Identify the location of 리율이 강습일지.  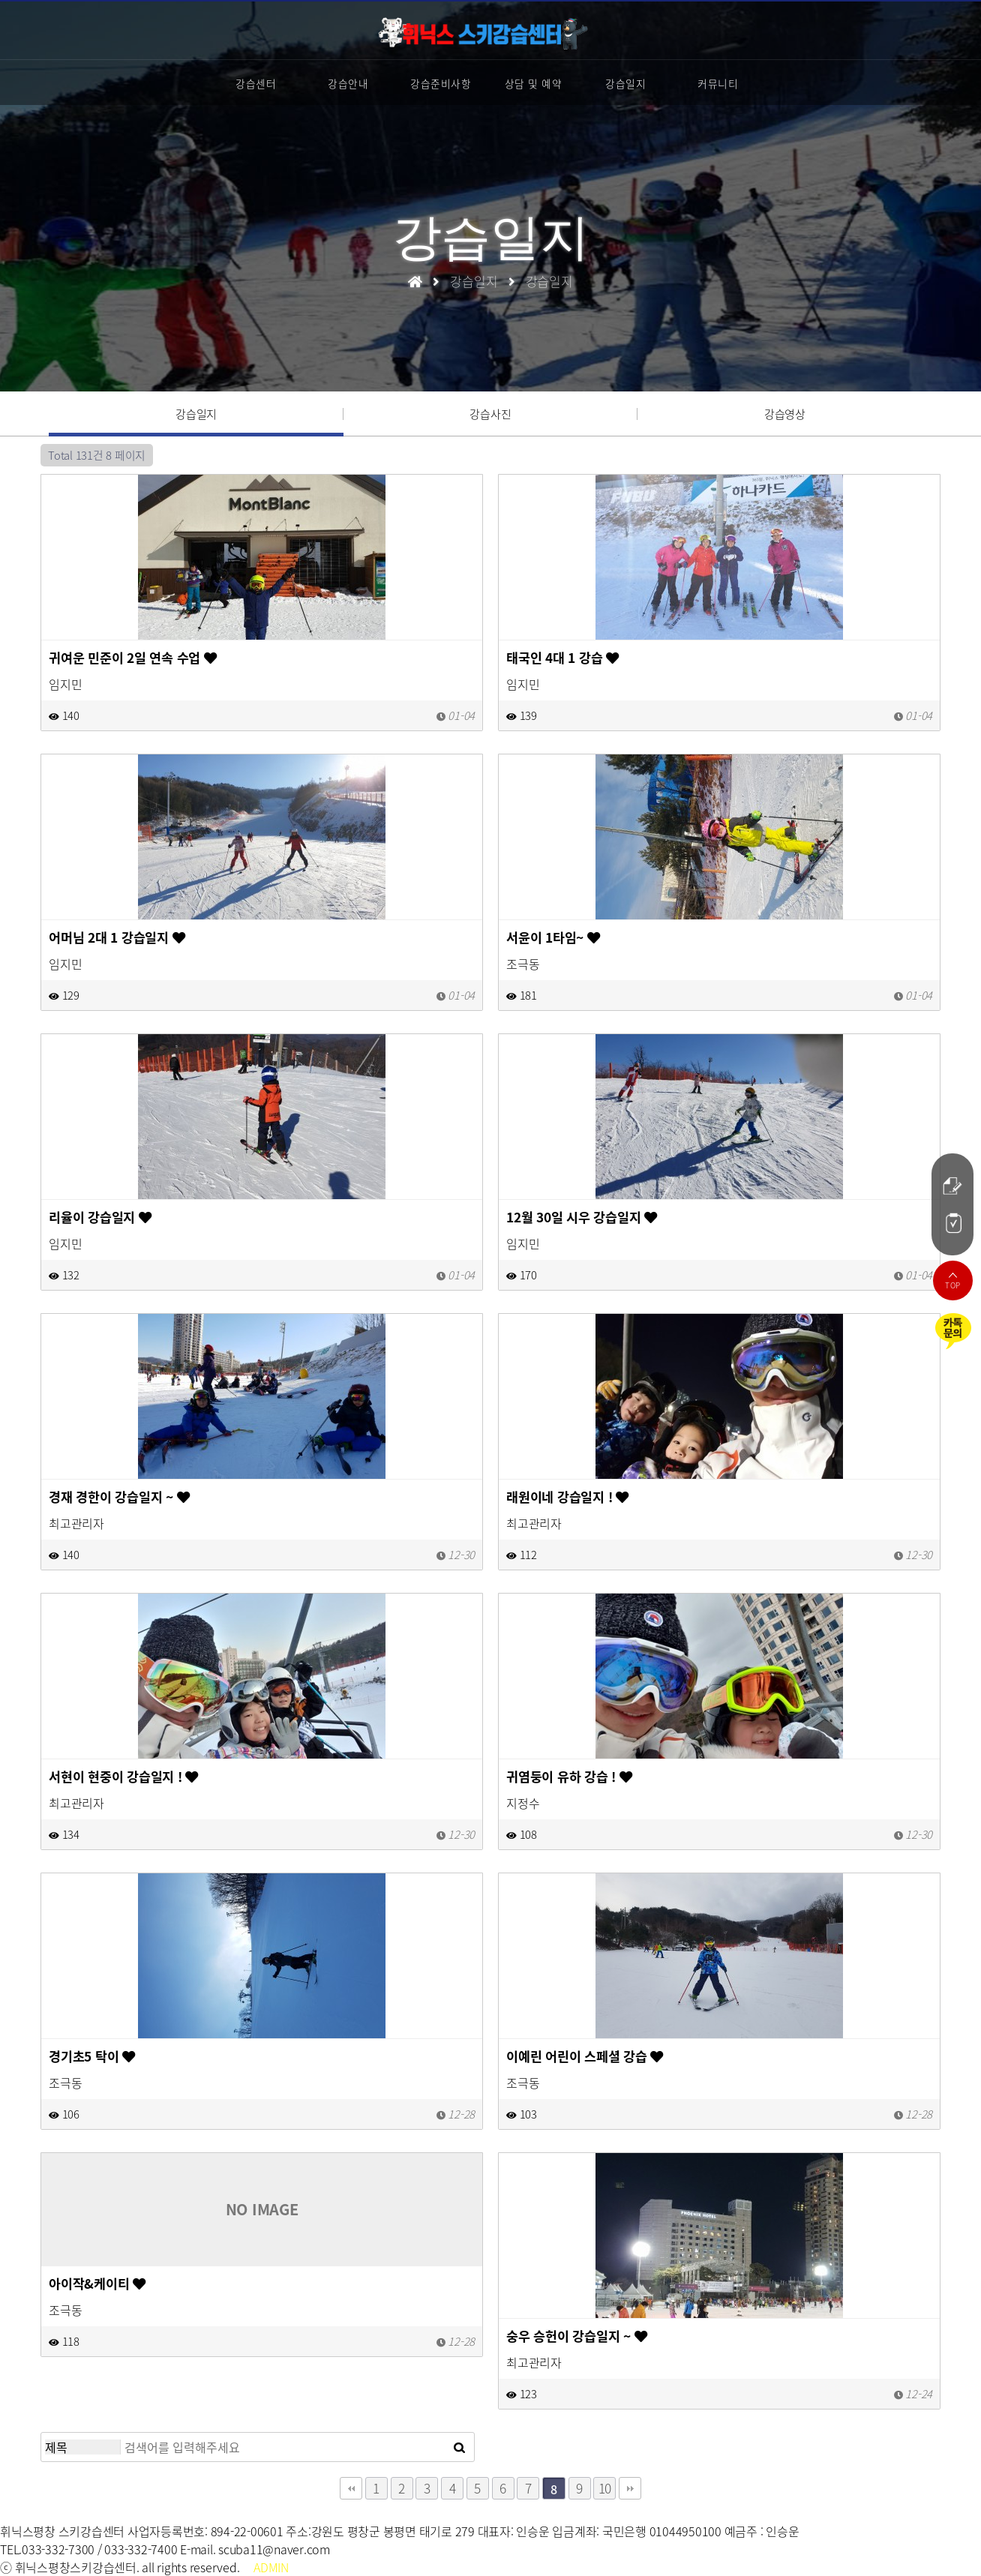
(100, 1217).